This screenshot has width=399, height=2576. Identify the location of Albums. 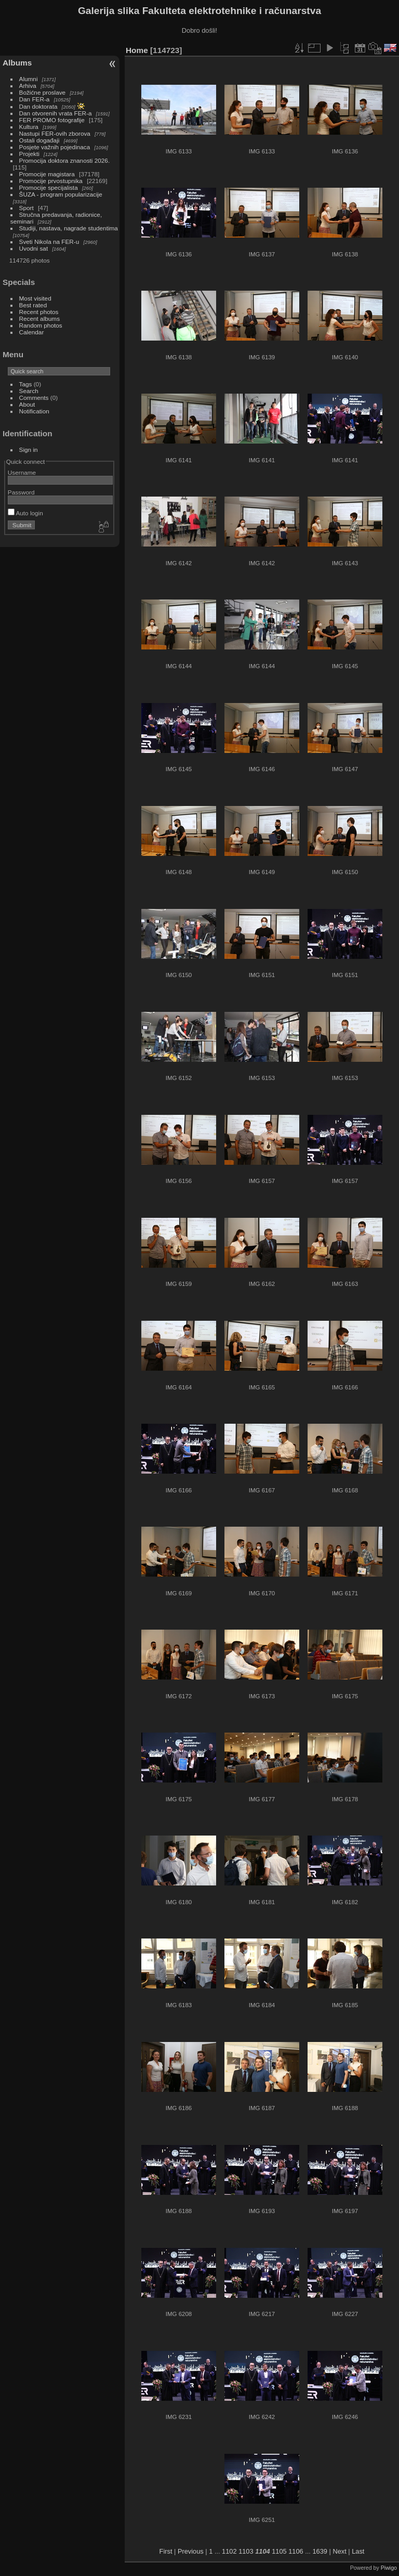
(17, 62).